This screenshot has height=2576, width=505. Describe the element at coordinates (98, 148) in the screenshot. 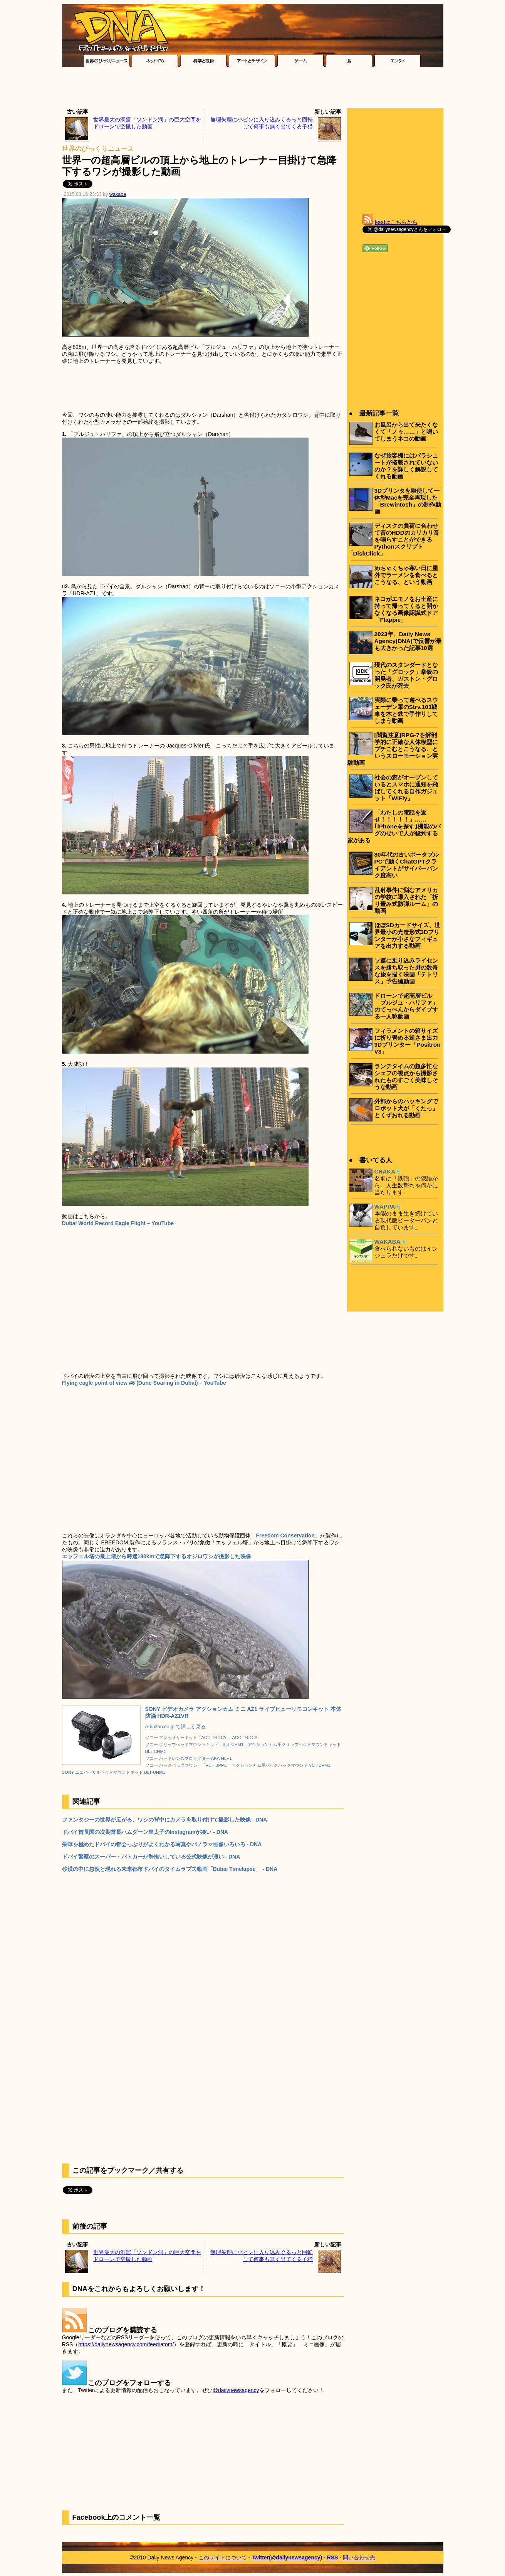

I see `世界のびっくりニュース` at that location.